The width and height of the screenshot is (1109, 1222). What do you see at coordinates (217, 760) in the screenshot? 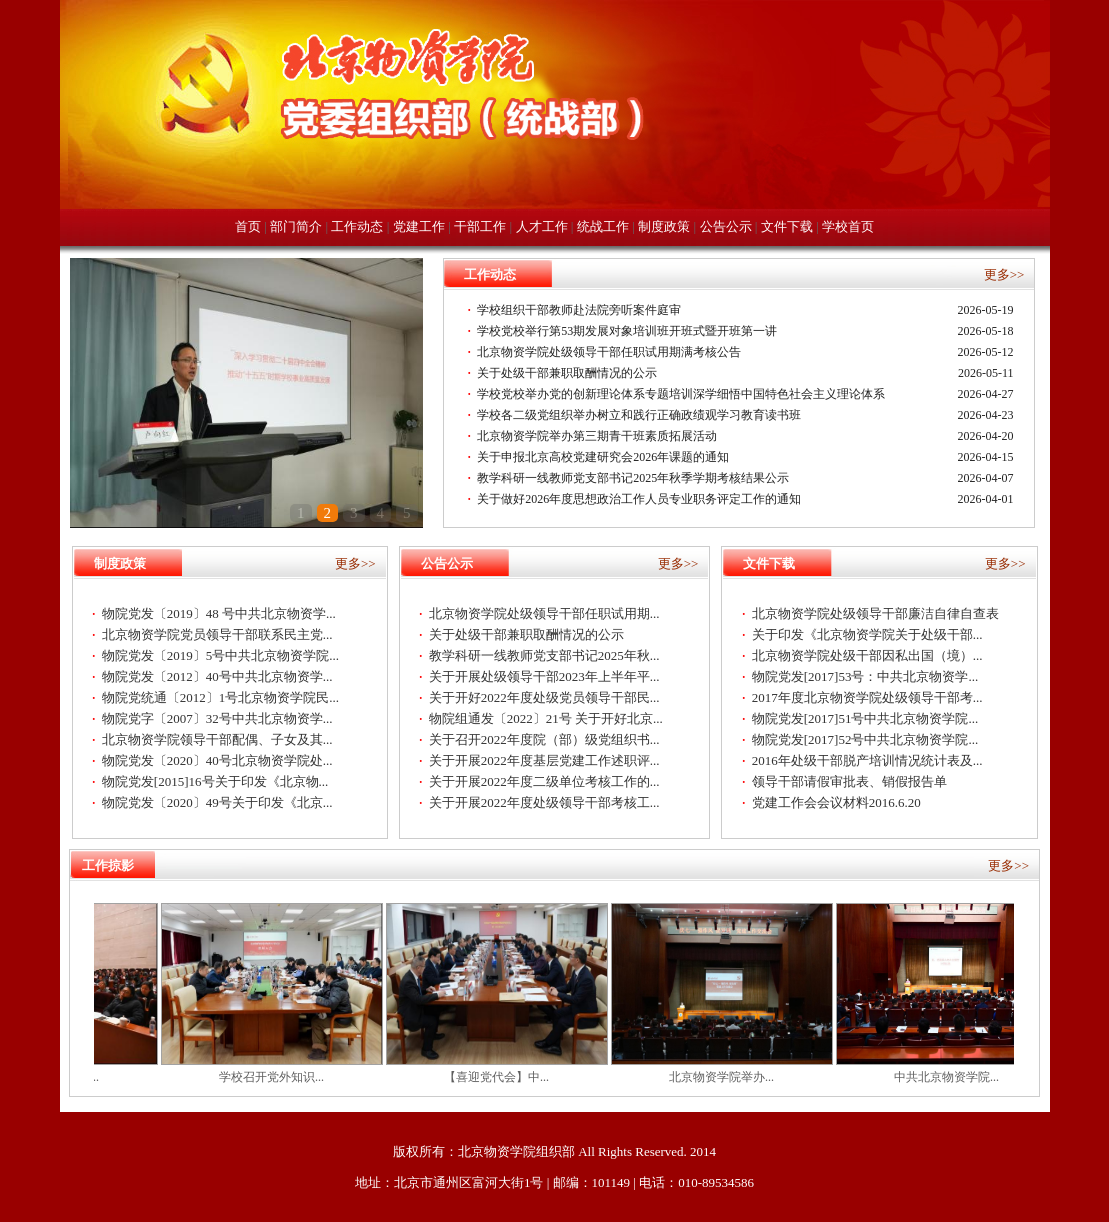
I see `物院党发〔2020〕40号北京物资学院处...` at bounding box center [217, 760].